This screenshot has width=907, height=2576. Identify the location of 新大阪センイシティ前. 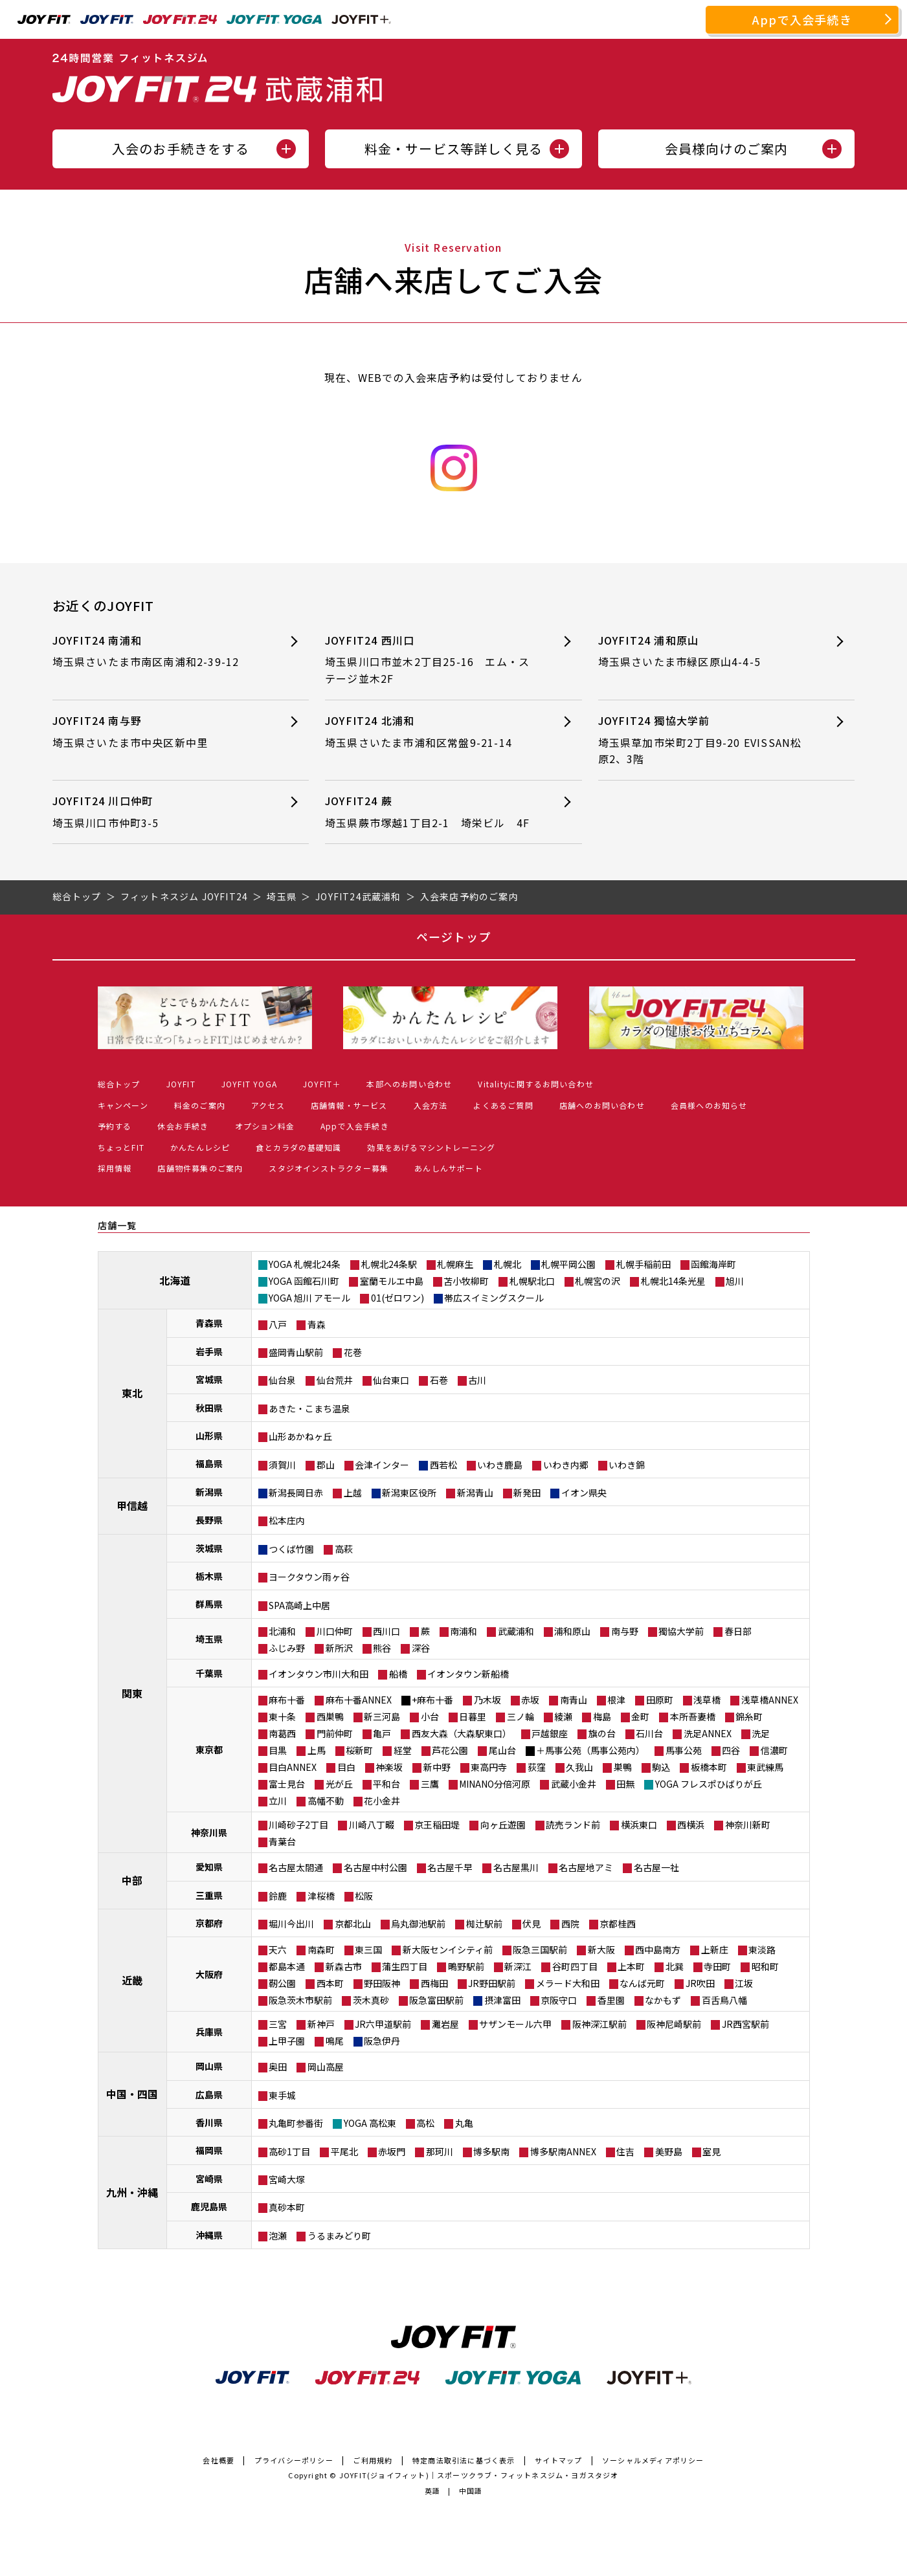
(448, 1949).